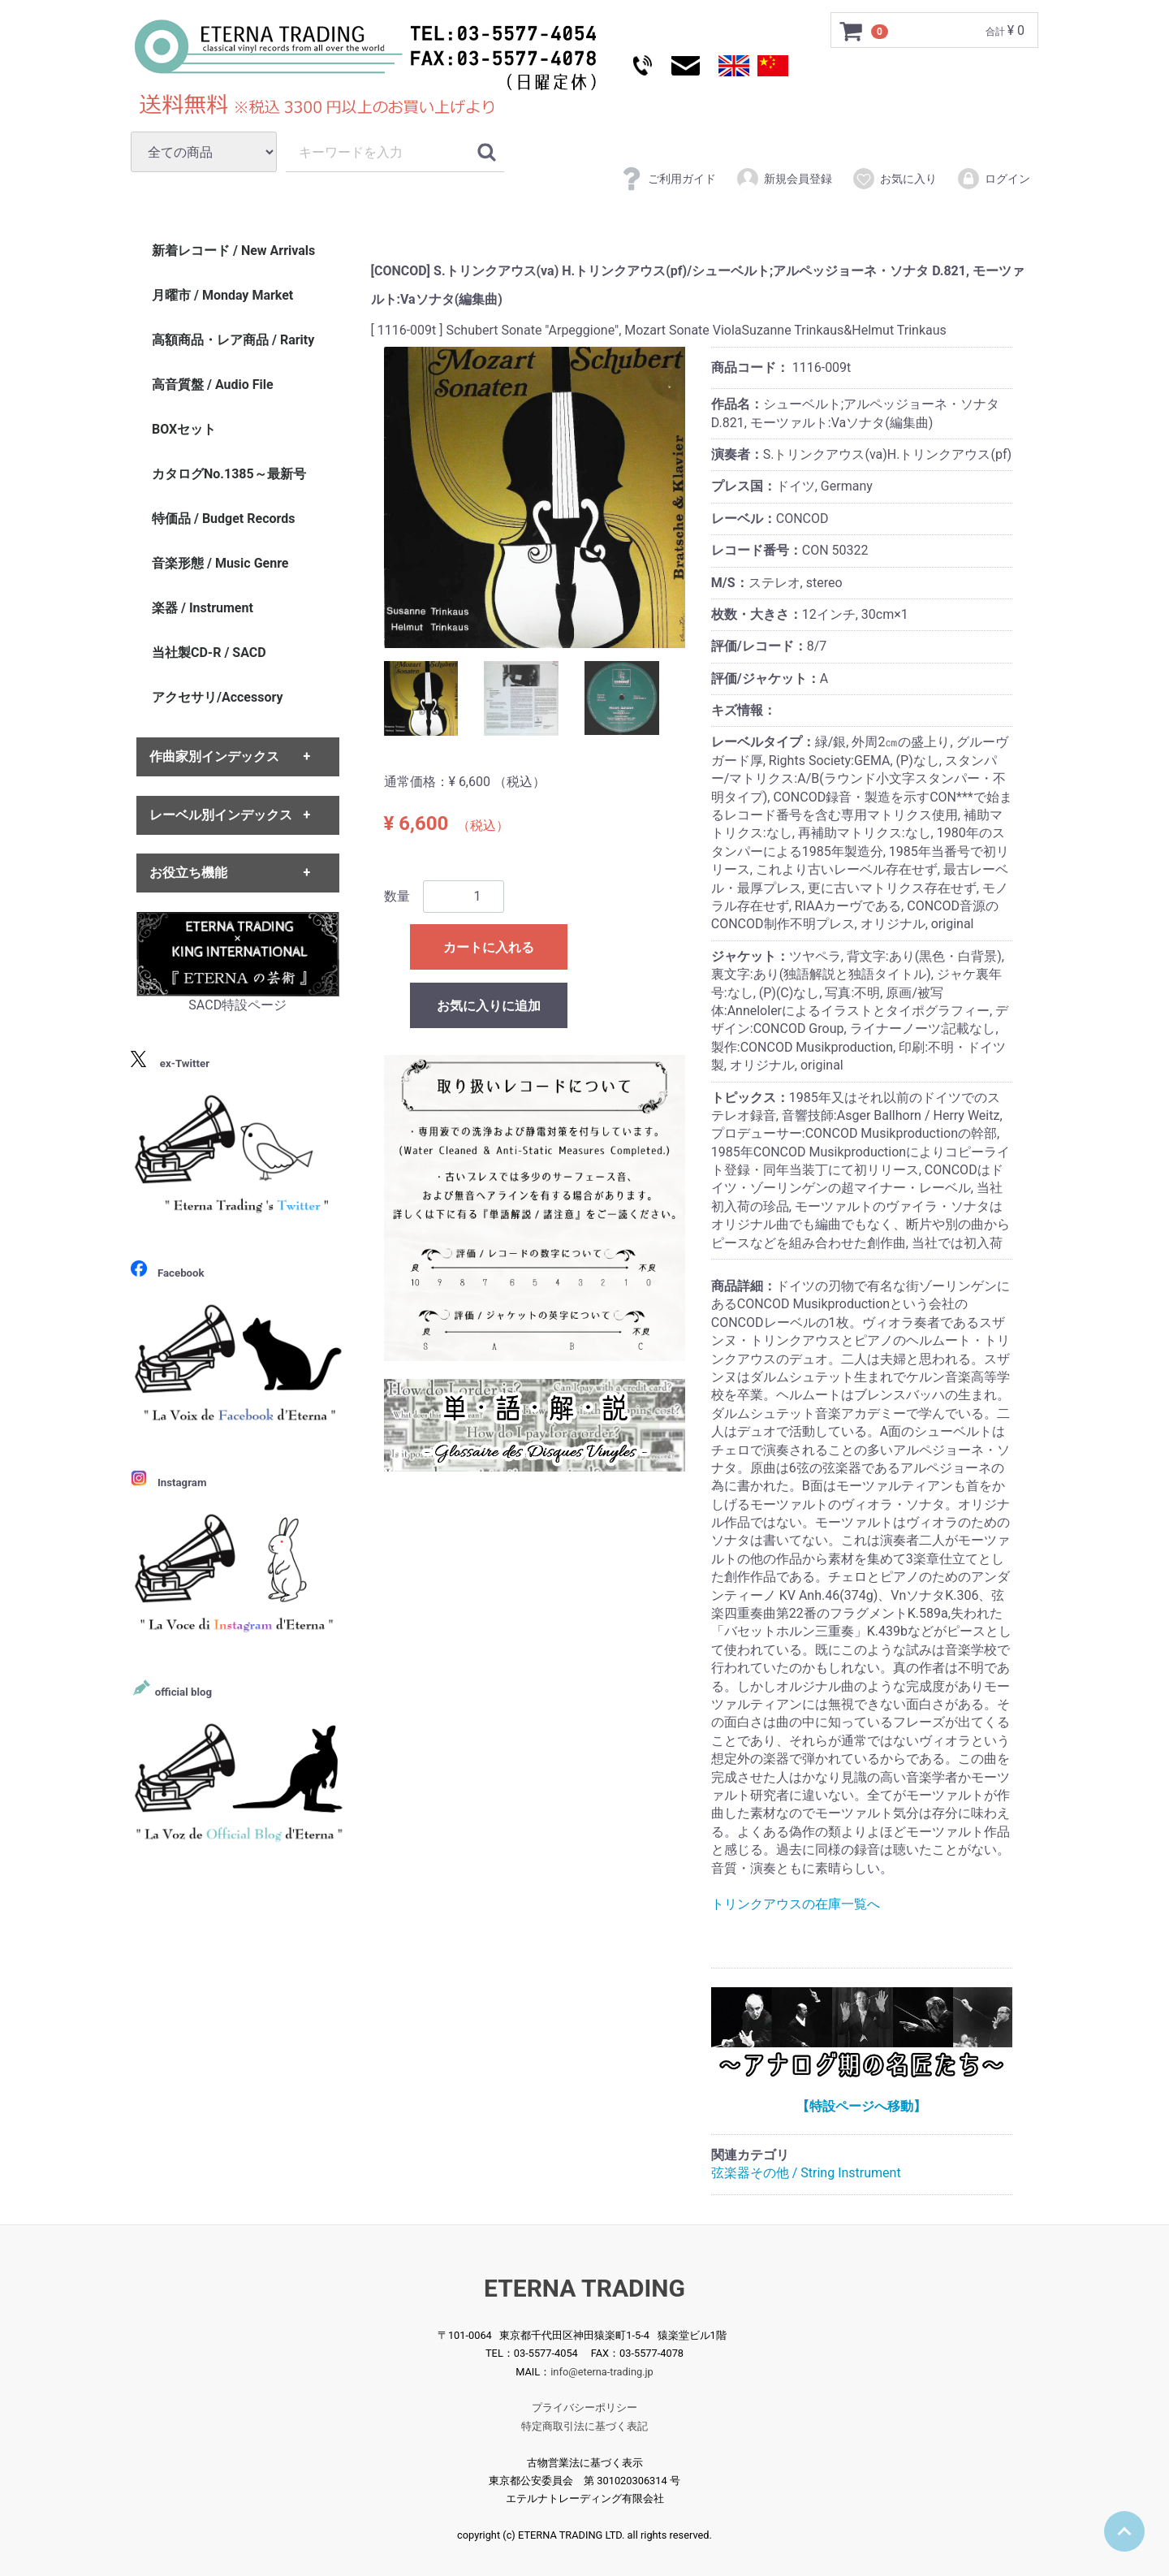 Image resolution: width=1169 pixels, height=2576 pixels. I want to click on 新着レコード / New Arrivals, so click(233, 250).